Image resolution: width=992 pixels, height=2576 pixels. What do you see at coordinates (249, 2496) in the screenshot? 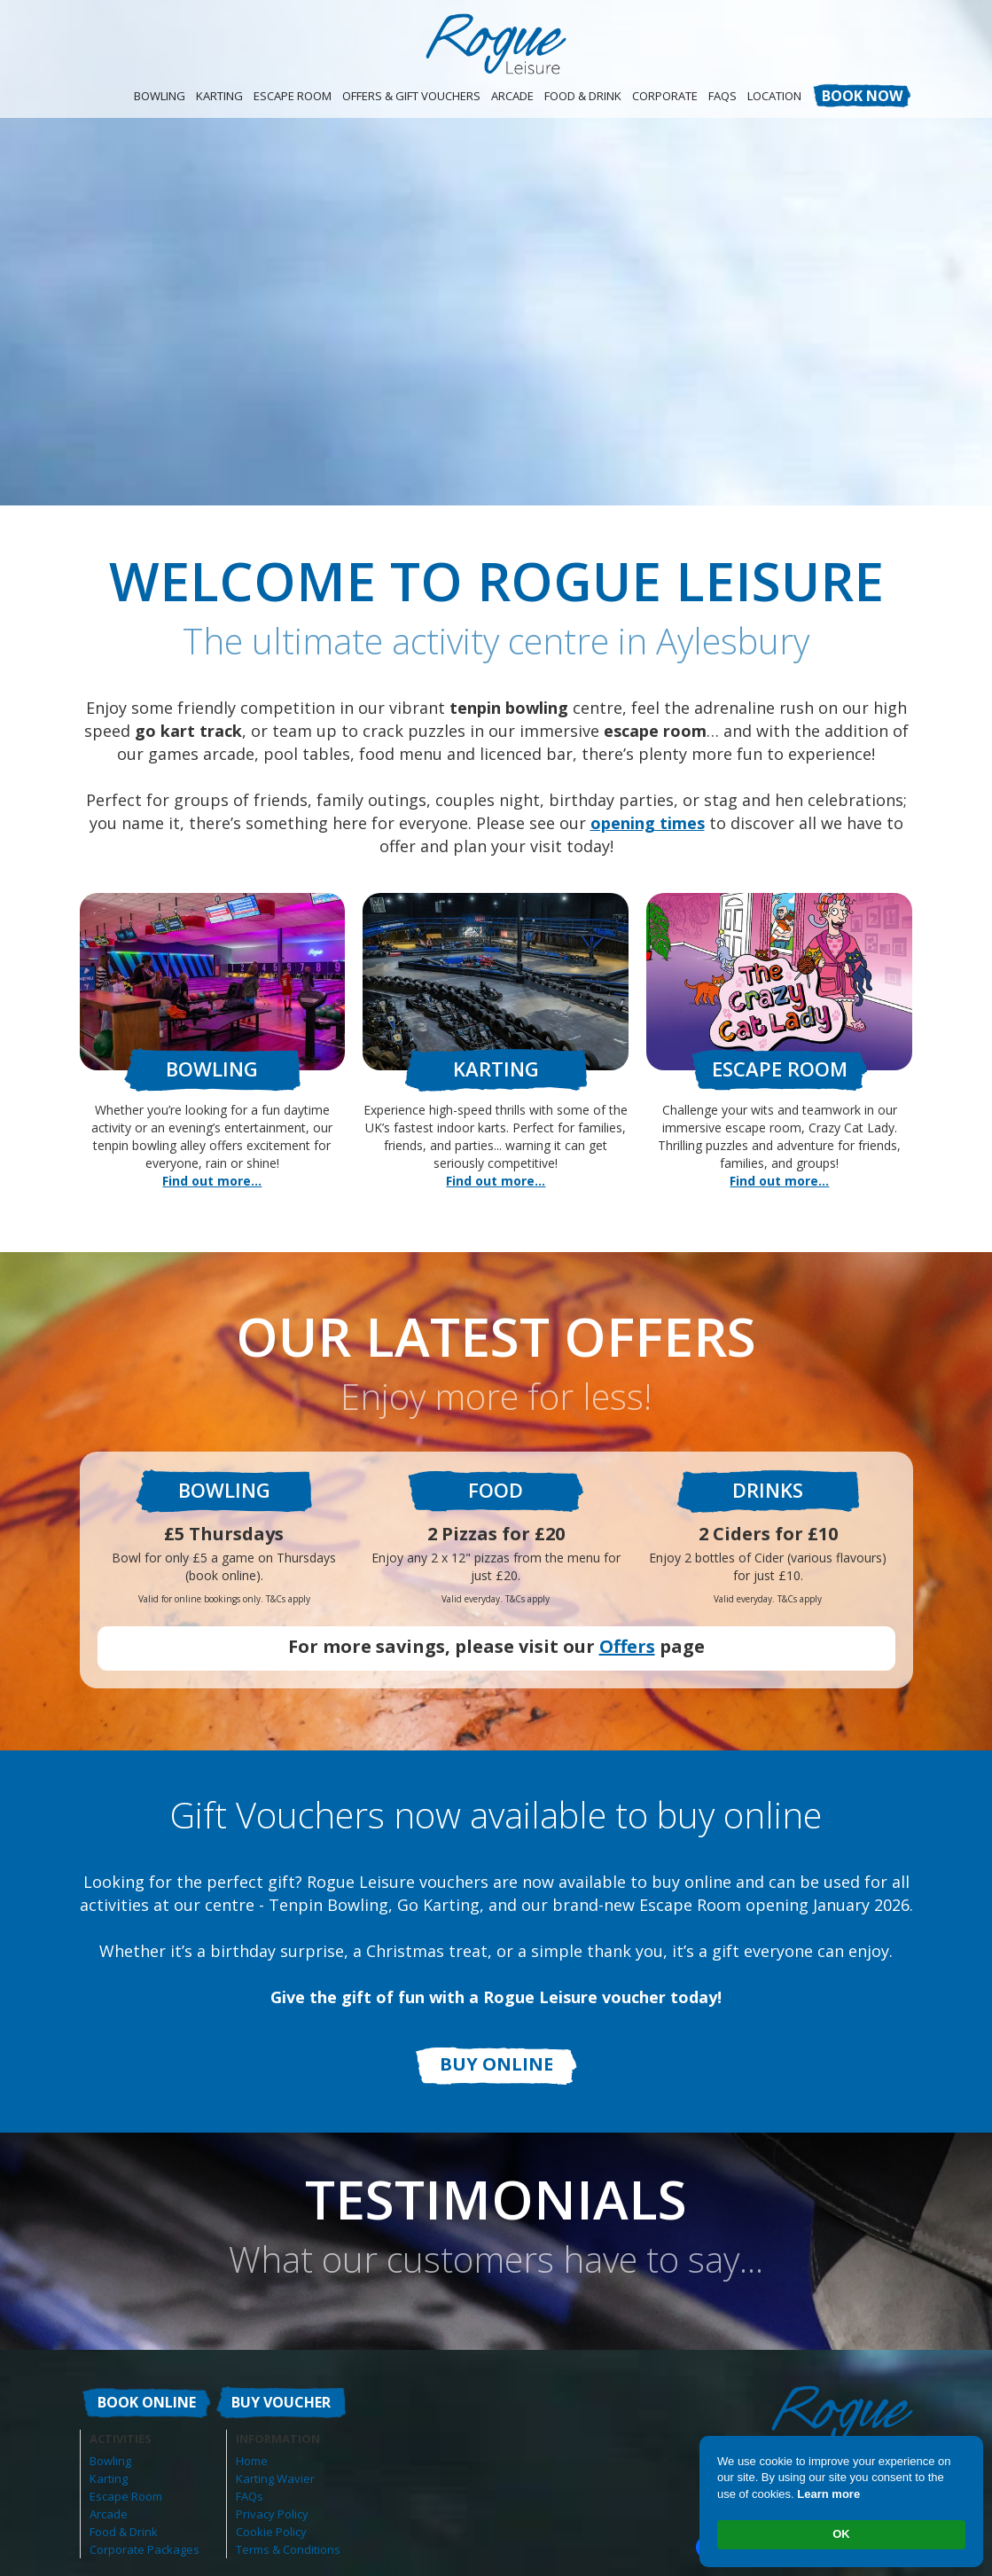
I see `FAQs` at bounding box center [249, 2496].